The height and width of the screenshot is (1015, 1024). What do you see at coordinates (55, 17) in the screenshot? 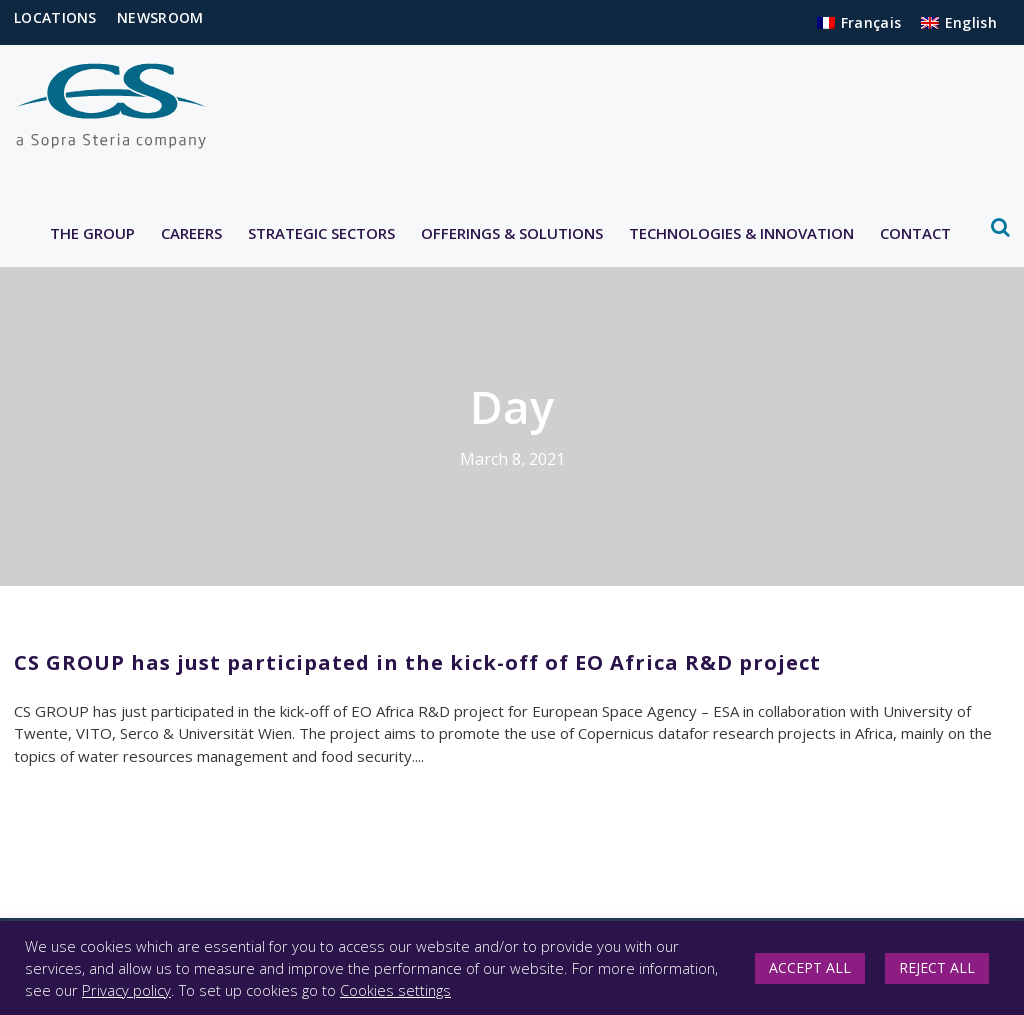
I see `LOCATIONS` at bounding box center [55, 17].